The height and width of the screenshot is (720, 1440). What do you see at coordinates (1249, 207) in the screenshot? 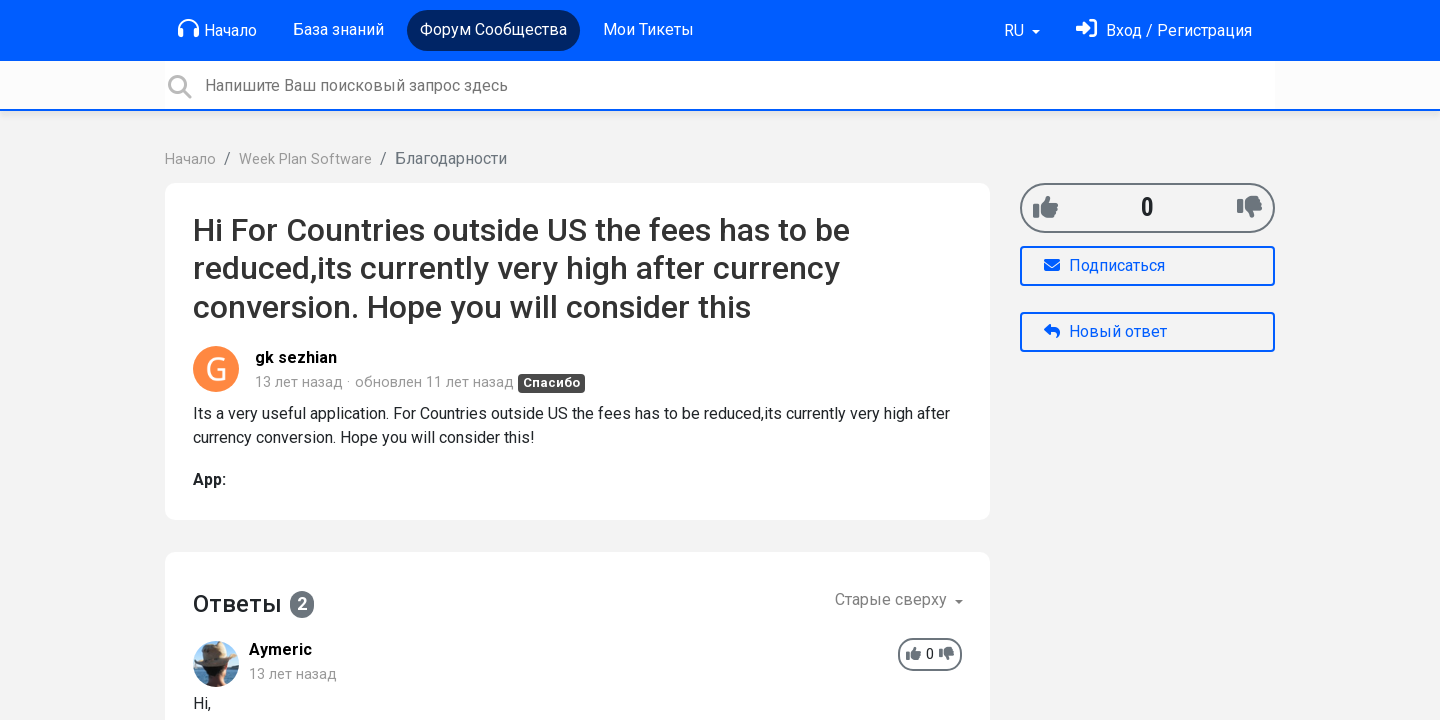
I see `[-1]` at bounding box center [1249, 207].